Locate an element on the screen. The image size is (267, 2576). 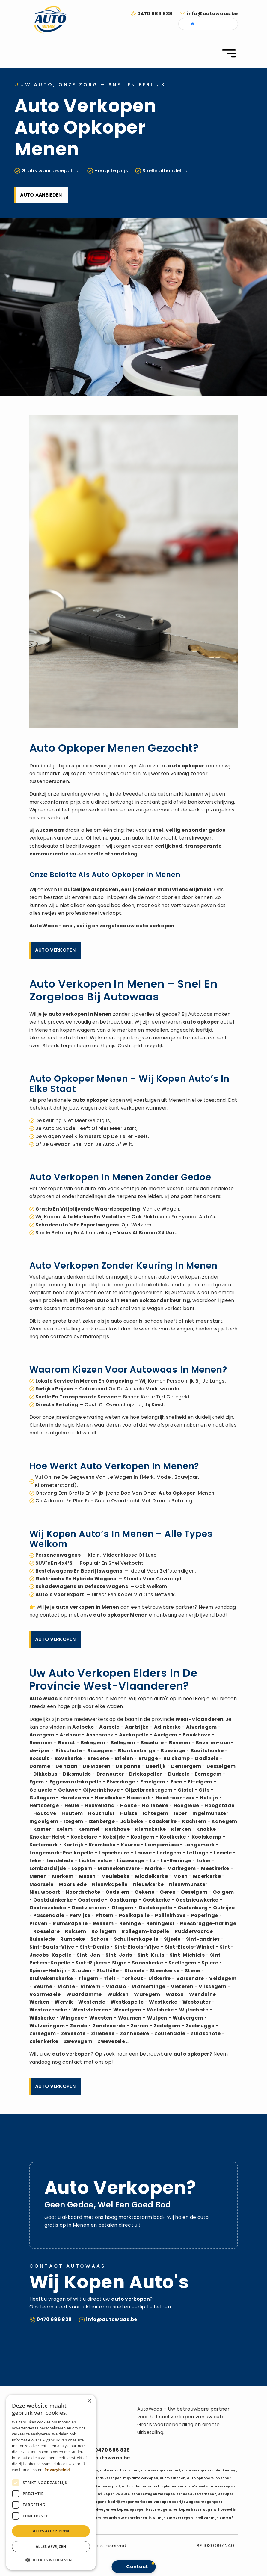
Waregem is located at coordinates (147, 1994).